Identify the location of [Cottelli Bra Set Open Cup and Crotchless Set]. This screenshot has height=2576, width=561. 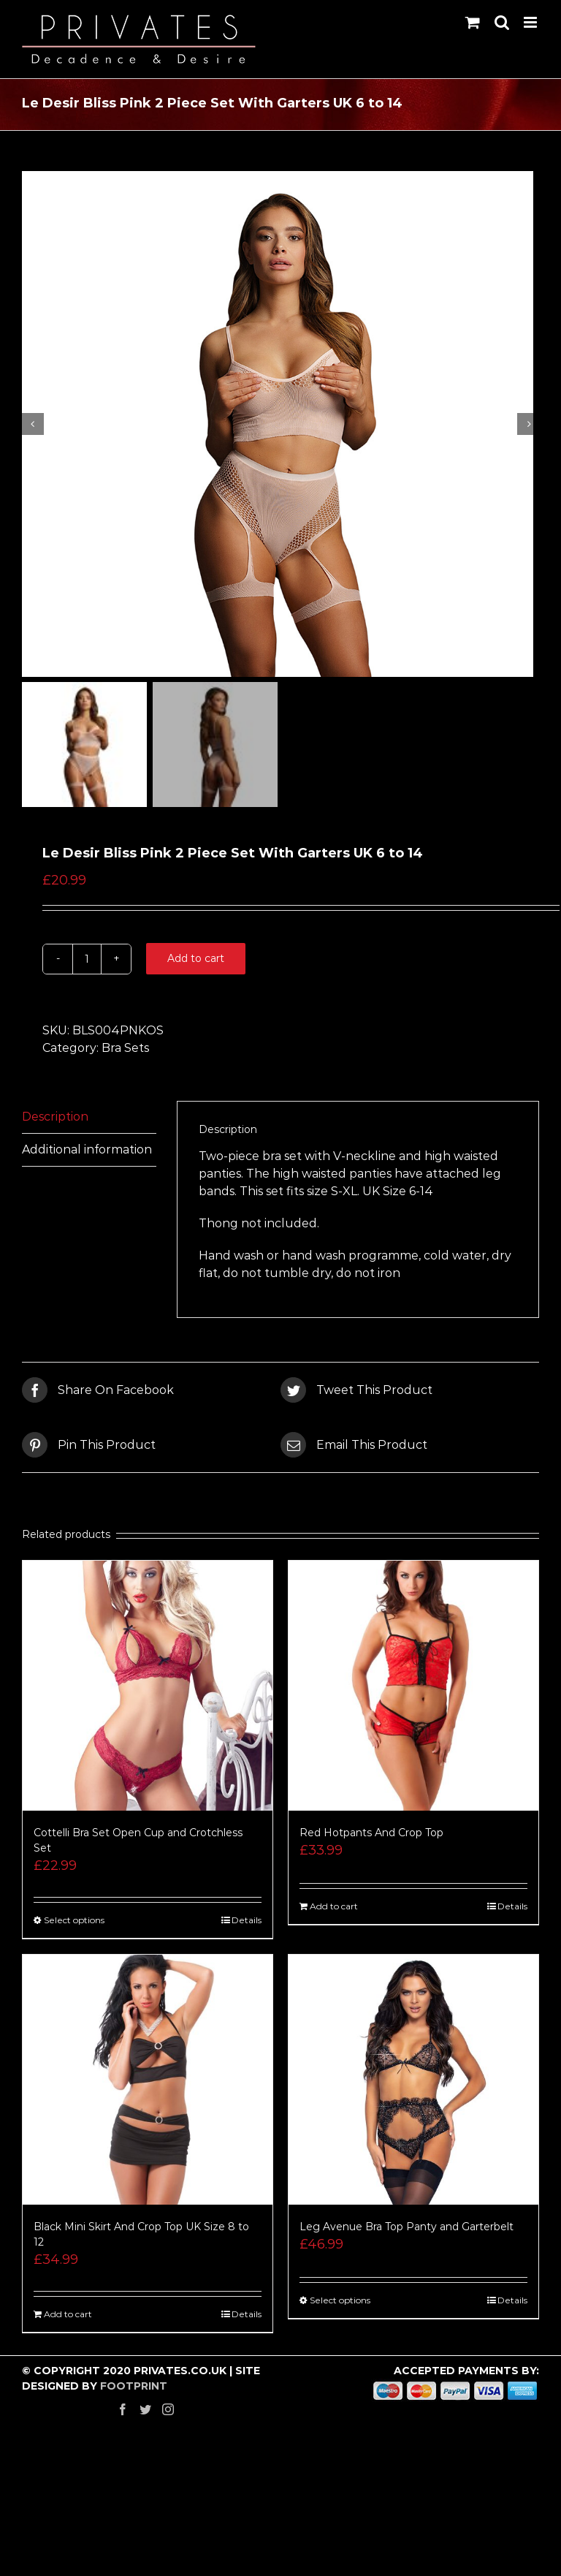
(147, 1692).